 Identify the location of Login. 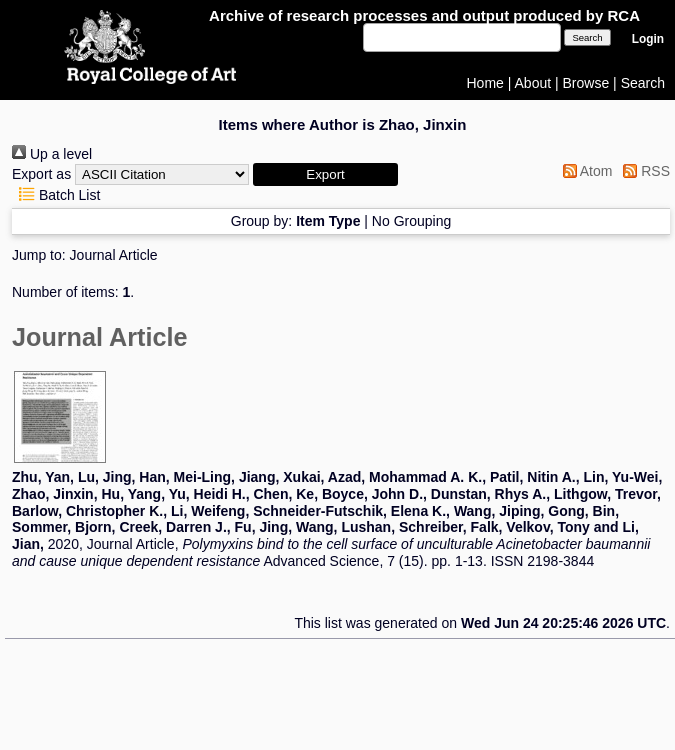
(648, 39).